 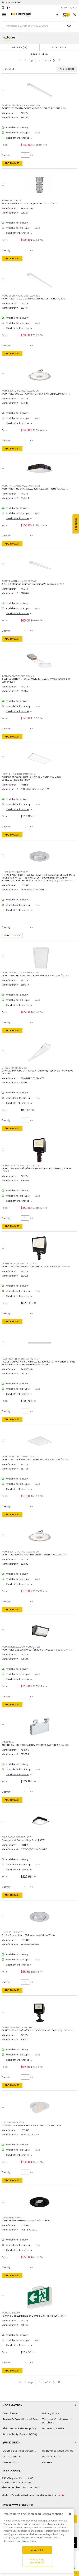 What do you see at coordinates (16, 872) in the screenshot?
I see `LLNRA3512RGDTW90WH` at bounding box center [16, 872].